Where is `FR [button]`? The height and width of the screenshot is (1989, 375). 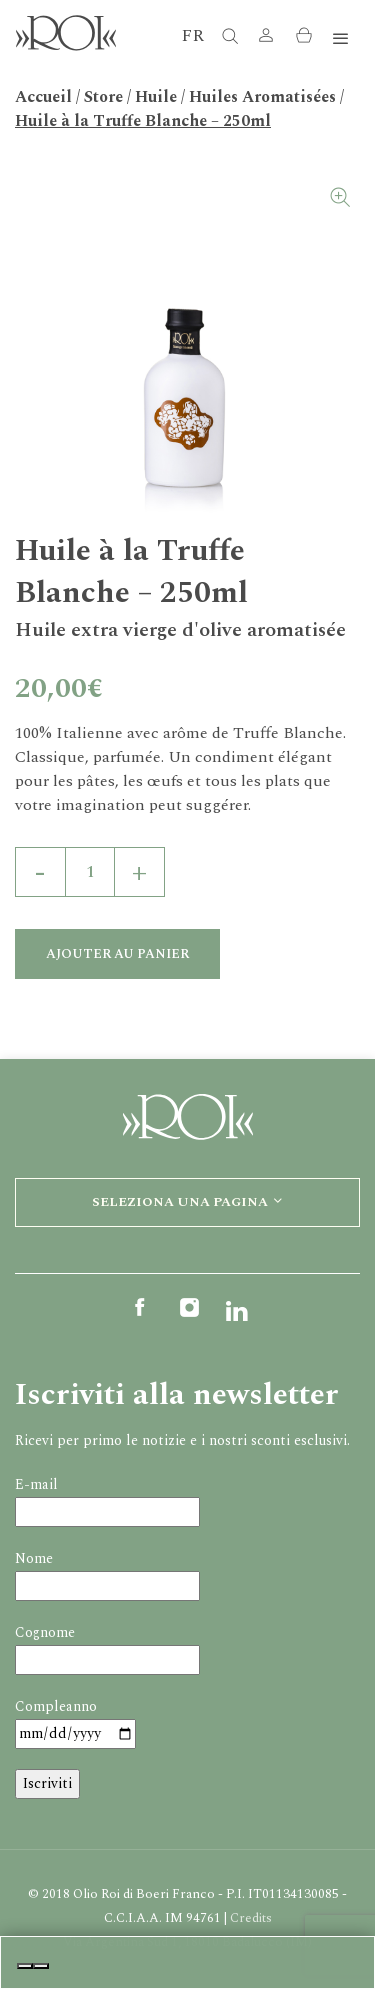 FR [button] is located at coordinates (192, 35).